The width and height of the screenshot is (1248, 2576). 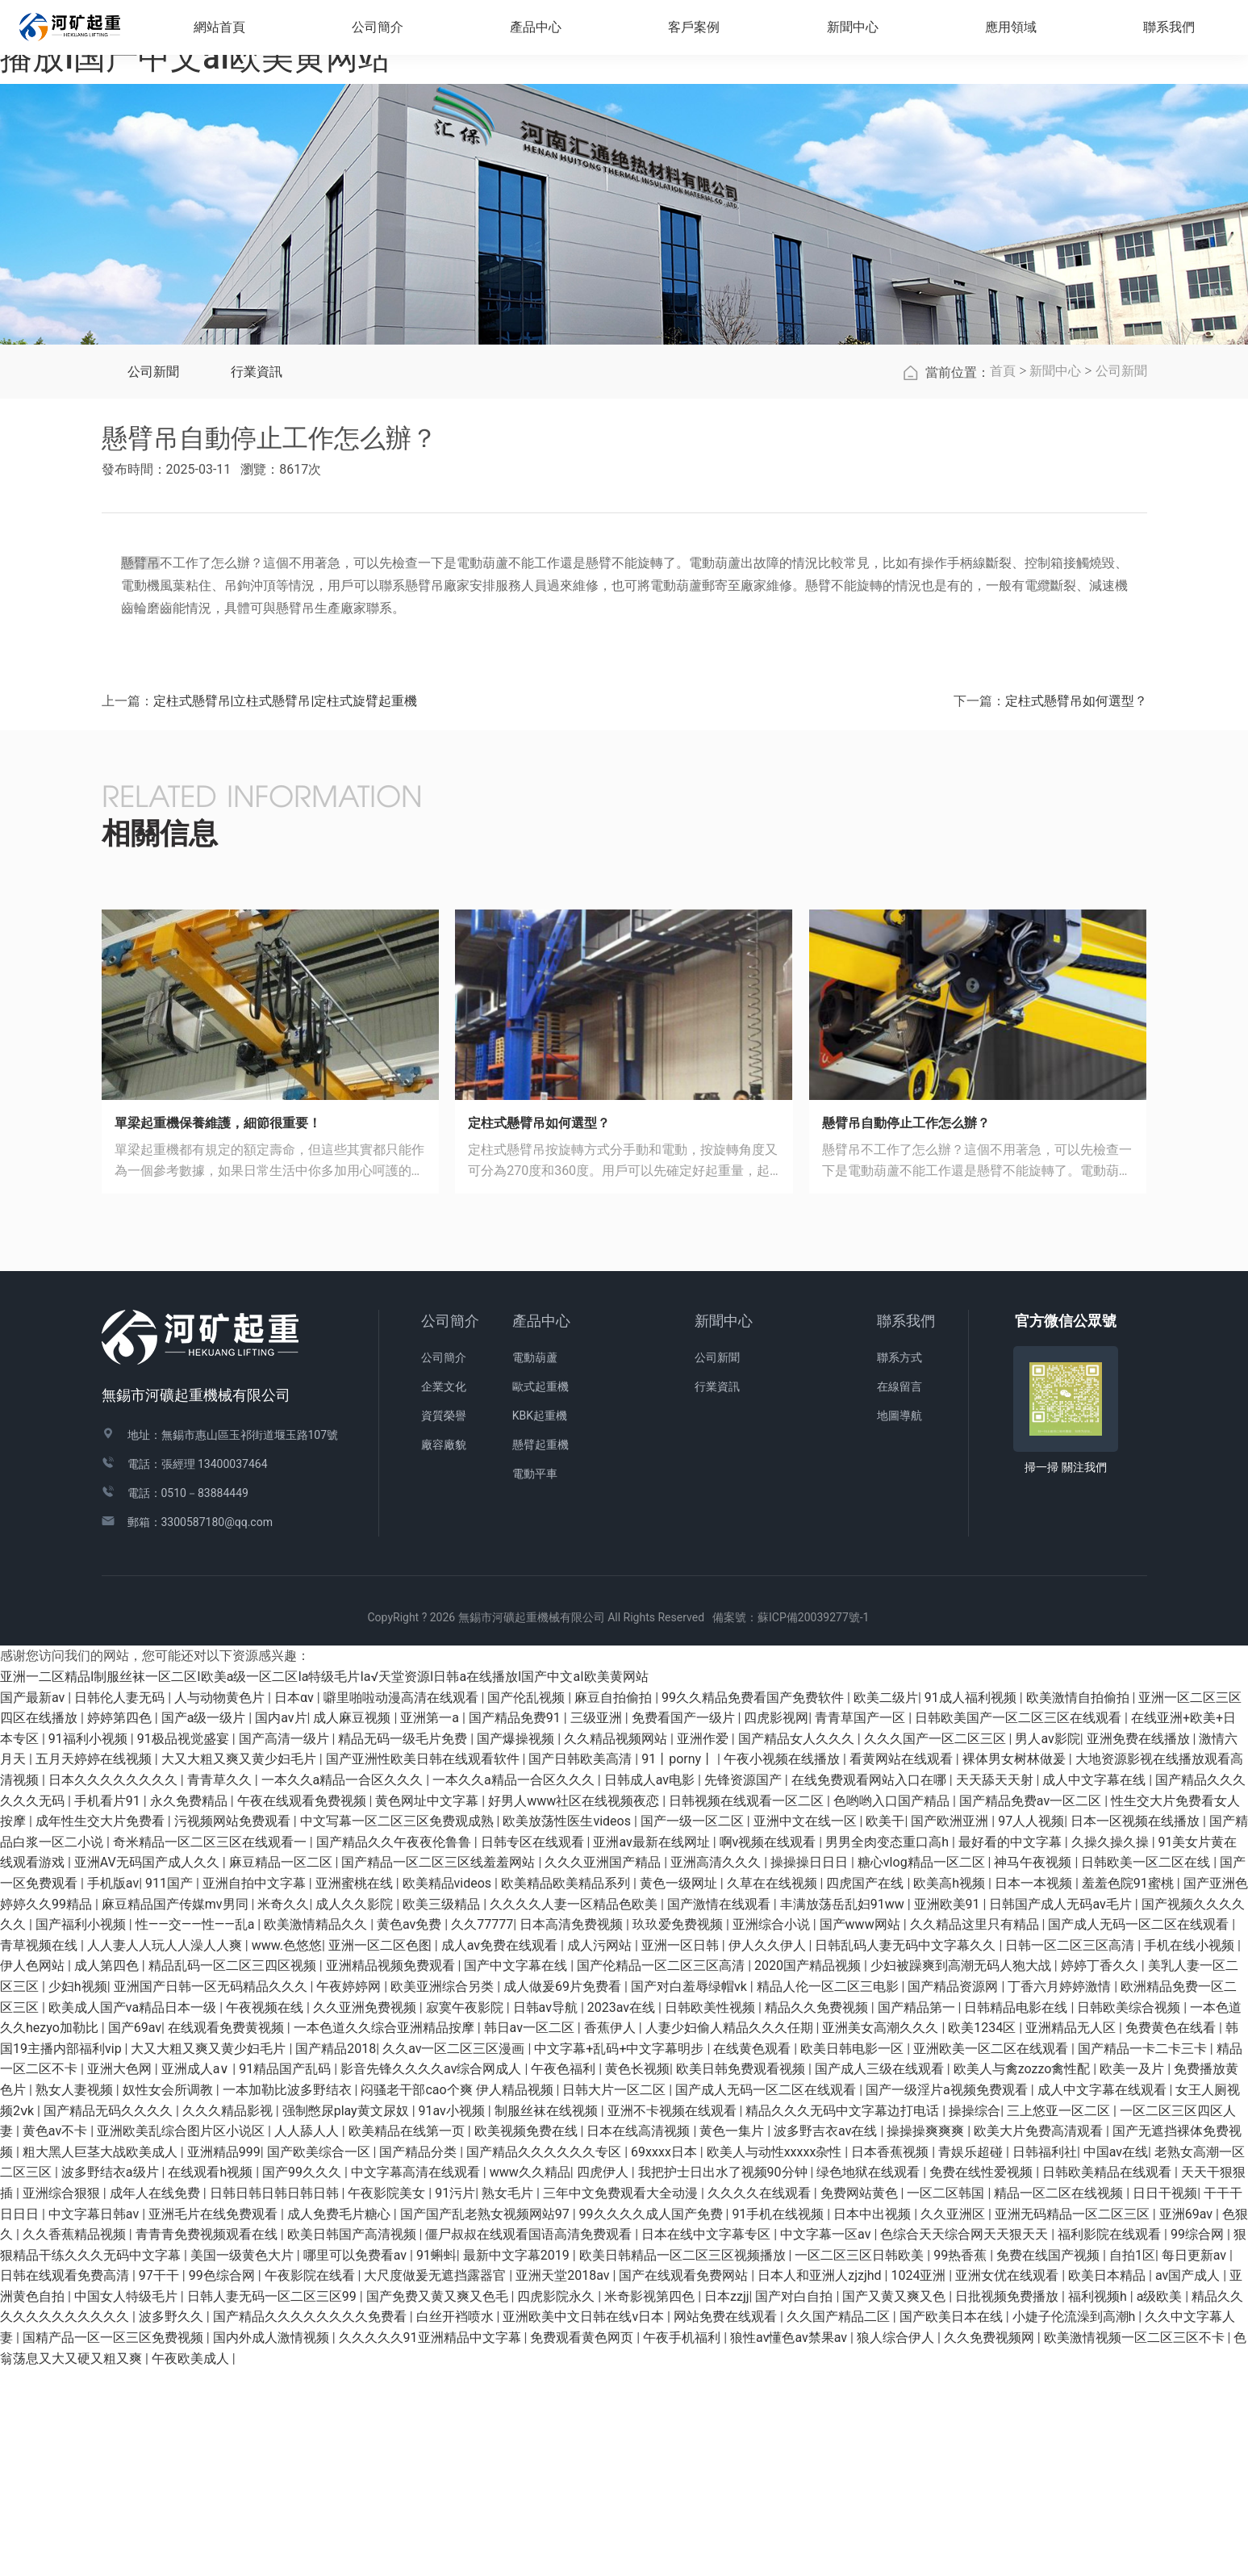 What do you see at coordinates (819, 1824) in the screenshot?
I see `蘇ICP備20039277號-1` at bounding box center [819, 1824].